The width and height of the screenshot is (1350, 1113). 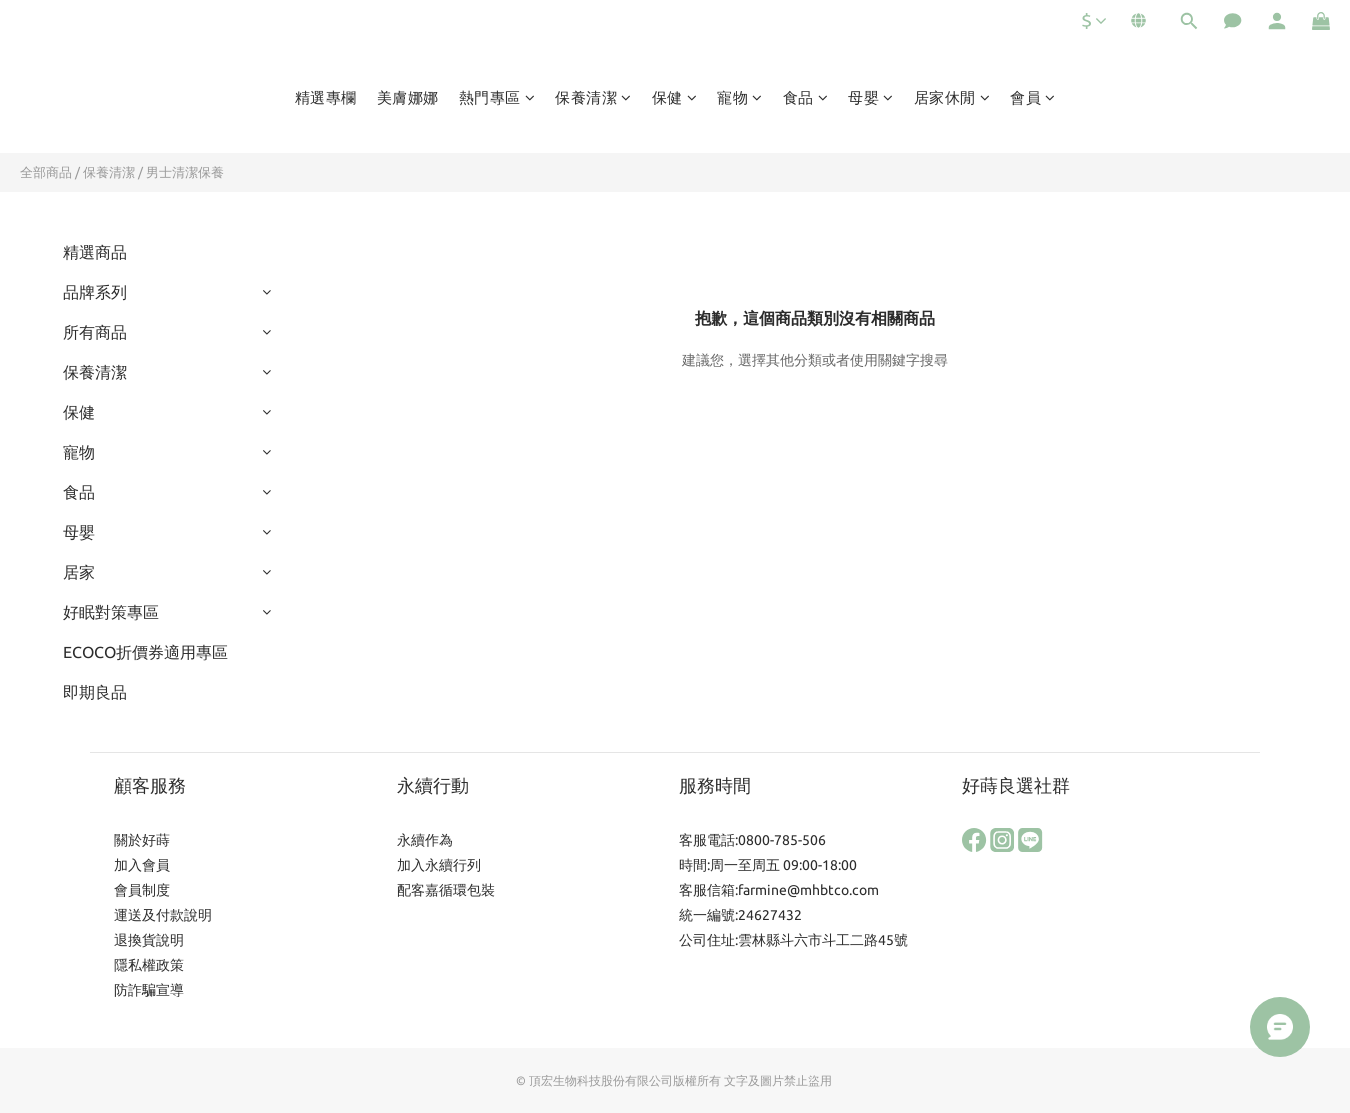 I want to click on 防詐騙宣導, so click(x=149, y=990).